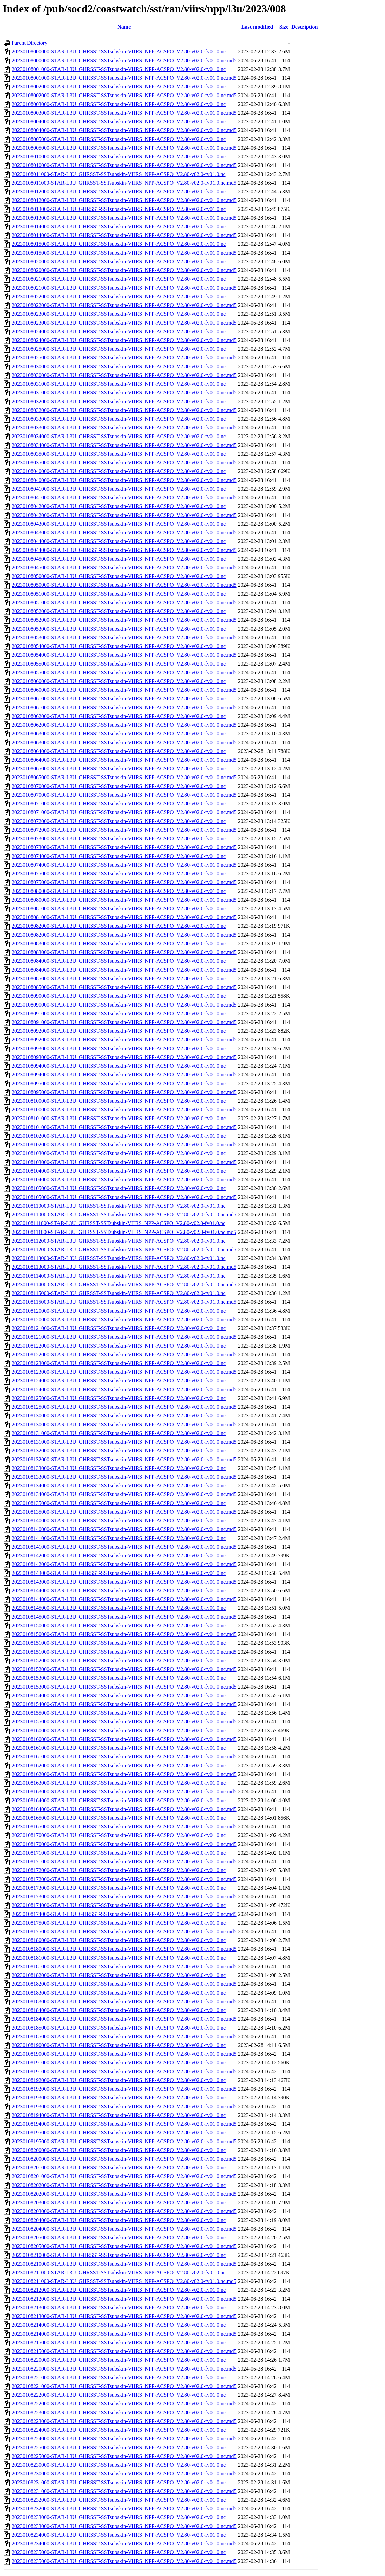  Describe the element at coordinates (119, 331) in the screenshot. I see `20230108024000-STAR-L3U_GHRSST-SSTsubskin-VIIRS_NPP-ACSPO_V2.80-v02.0-fv01.0.nc` at that location.